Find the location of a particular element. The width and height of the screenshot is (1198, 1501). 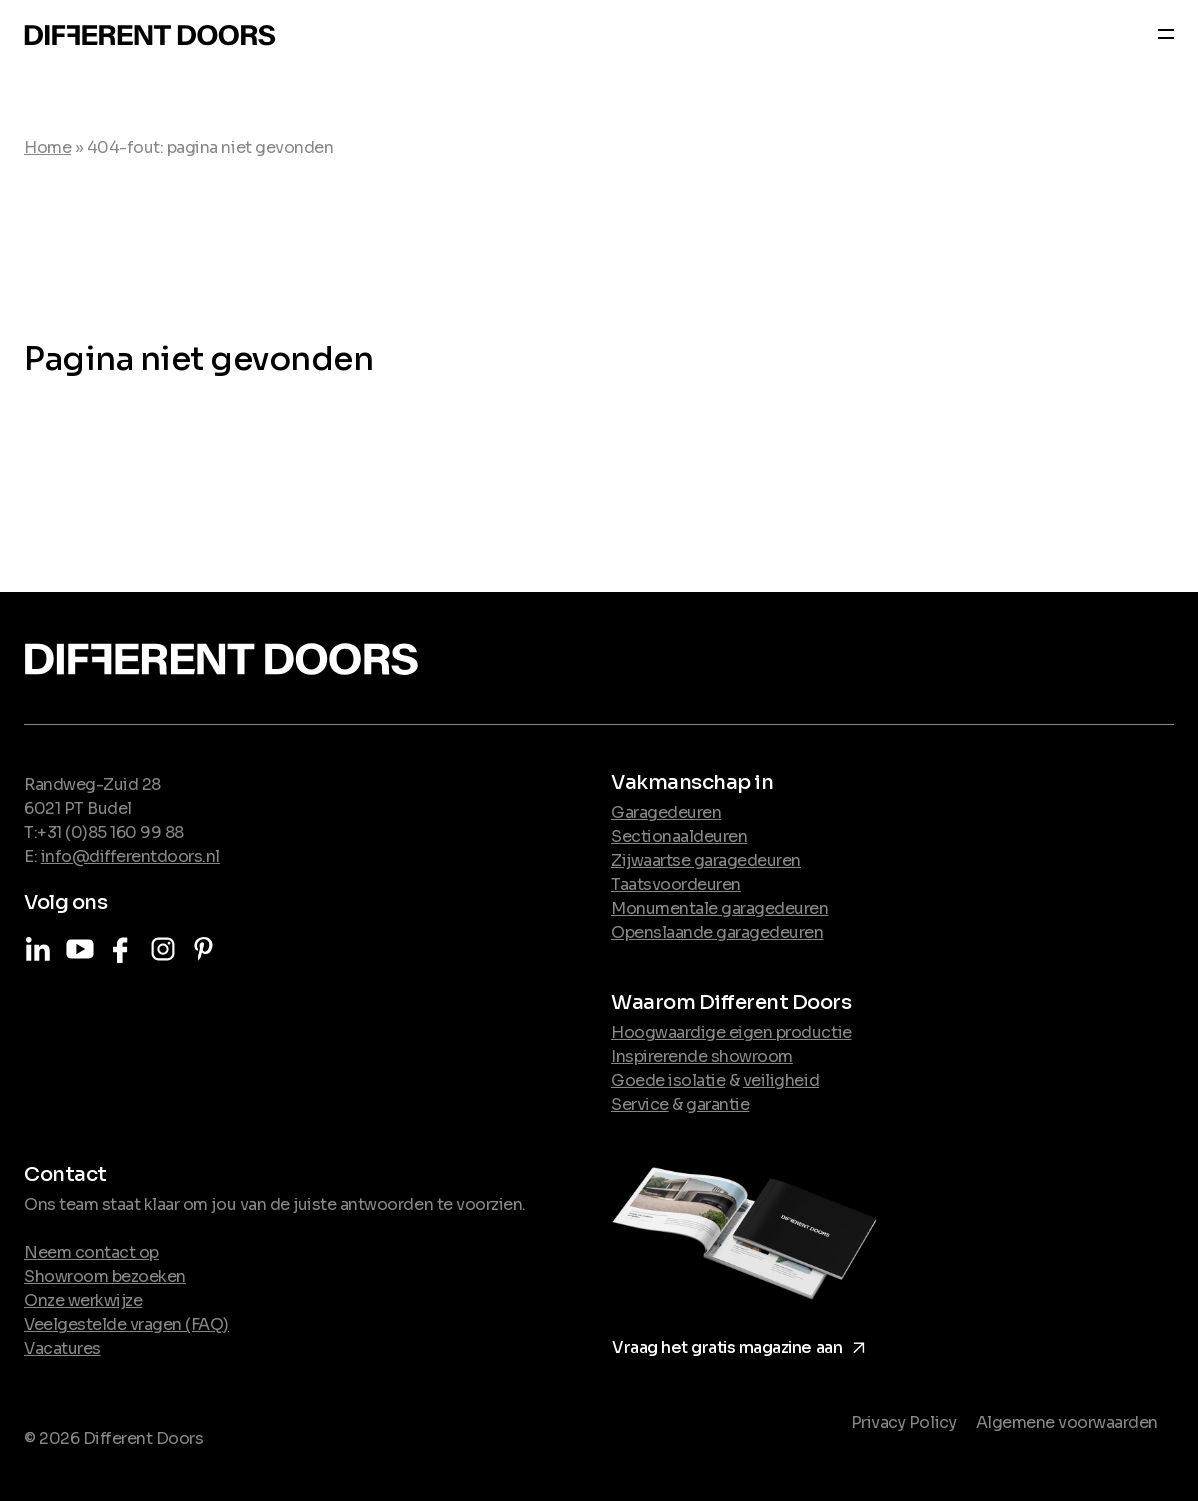

Taatsvoordeuren is located at coordinates (676, 884).